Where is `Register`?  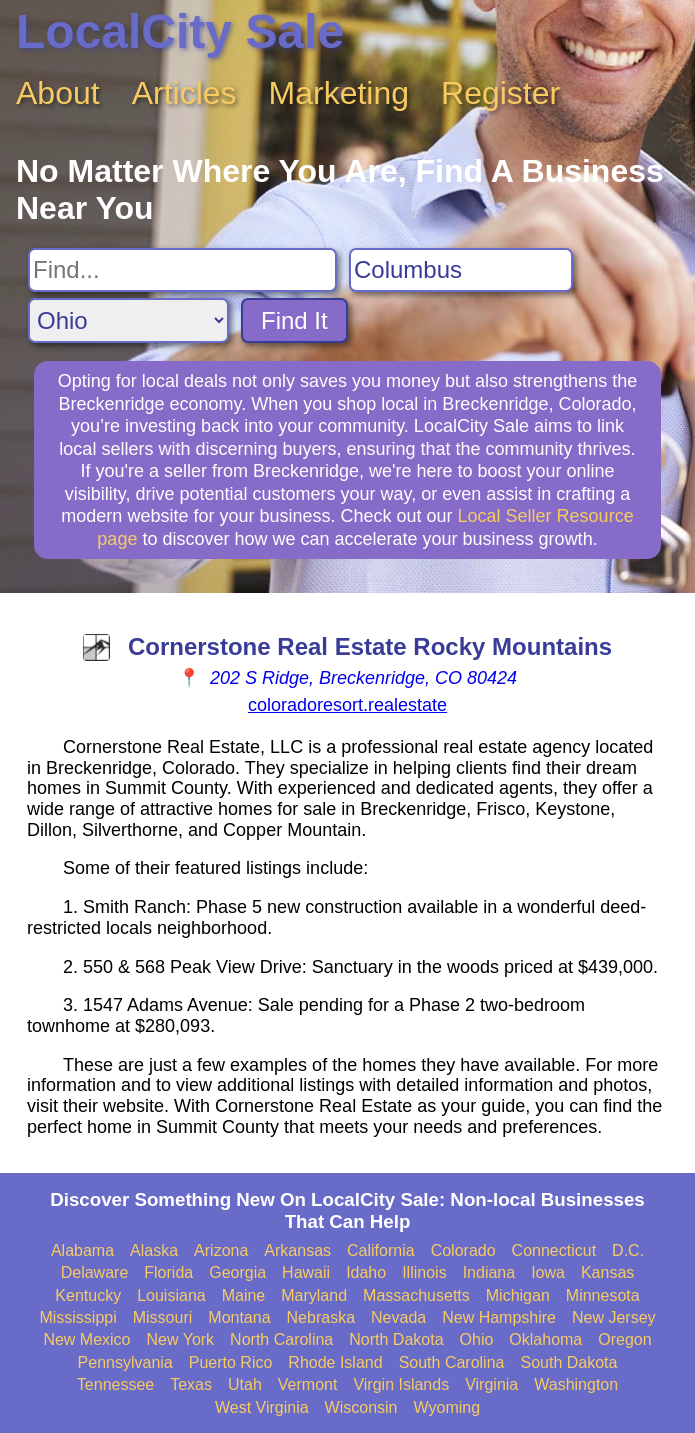
Register is located at coordinates (500, 93).